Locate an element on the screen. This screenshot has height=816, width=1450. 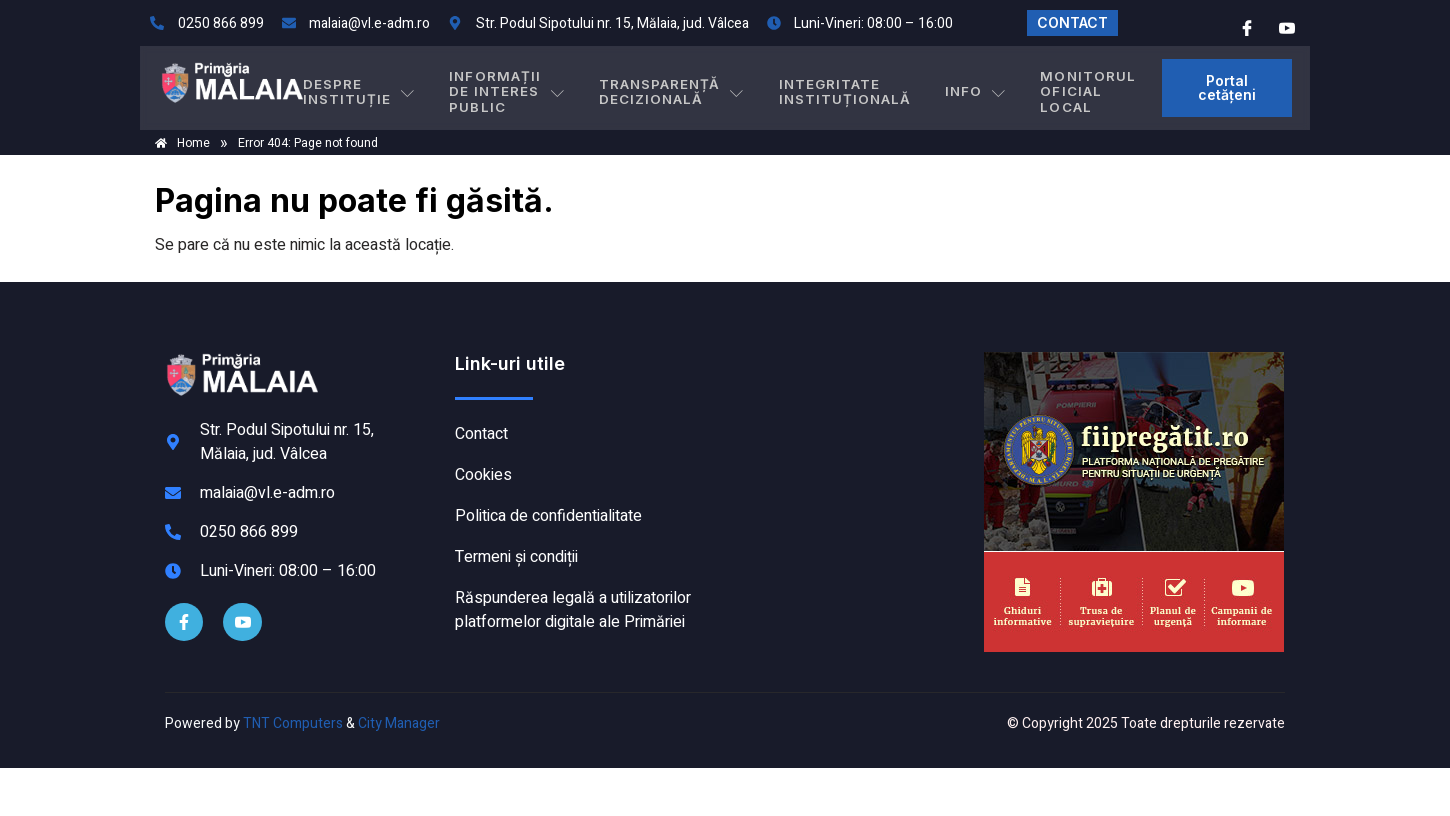
TRANSPARENȚĂ DECIZIONALĂ is located at coordinates (689, 87).